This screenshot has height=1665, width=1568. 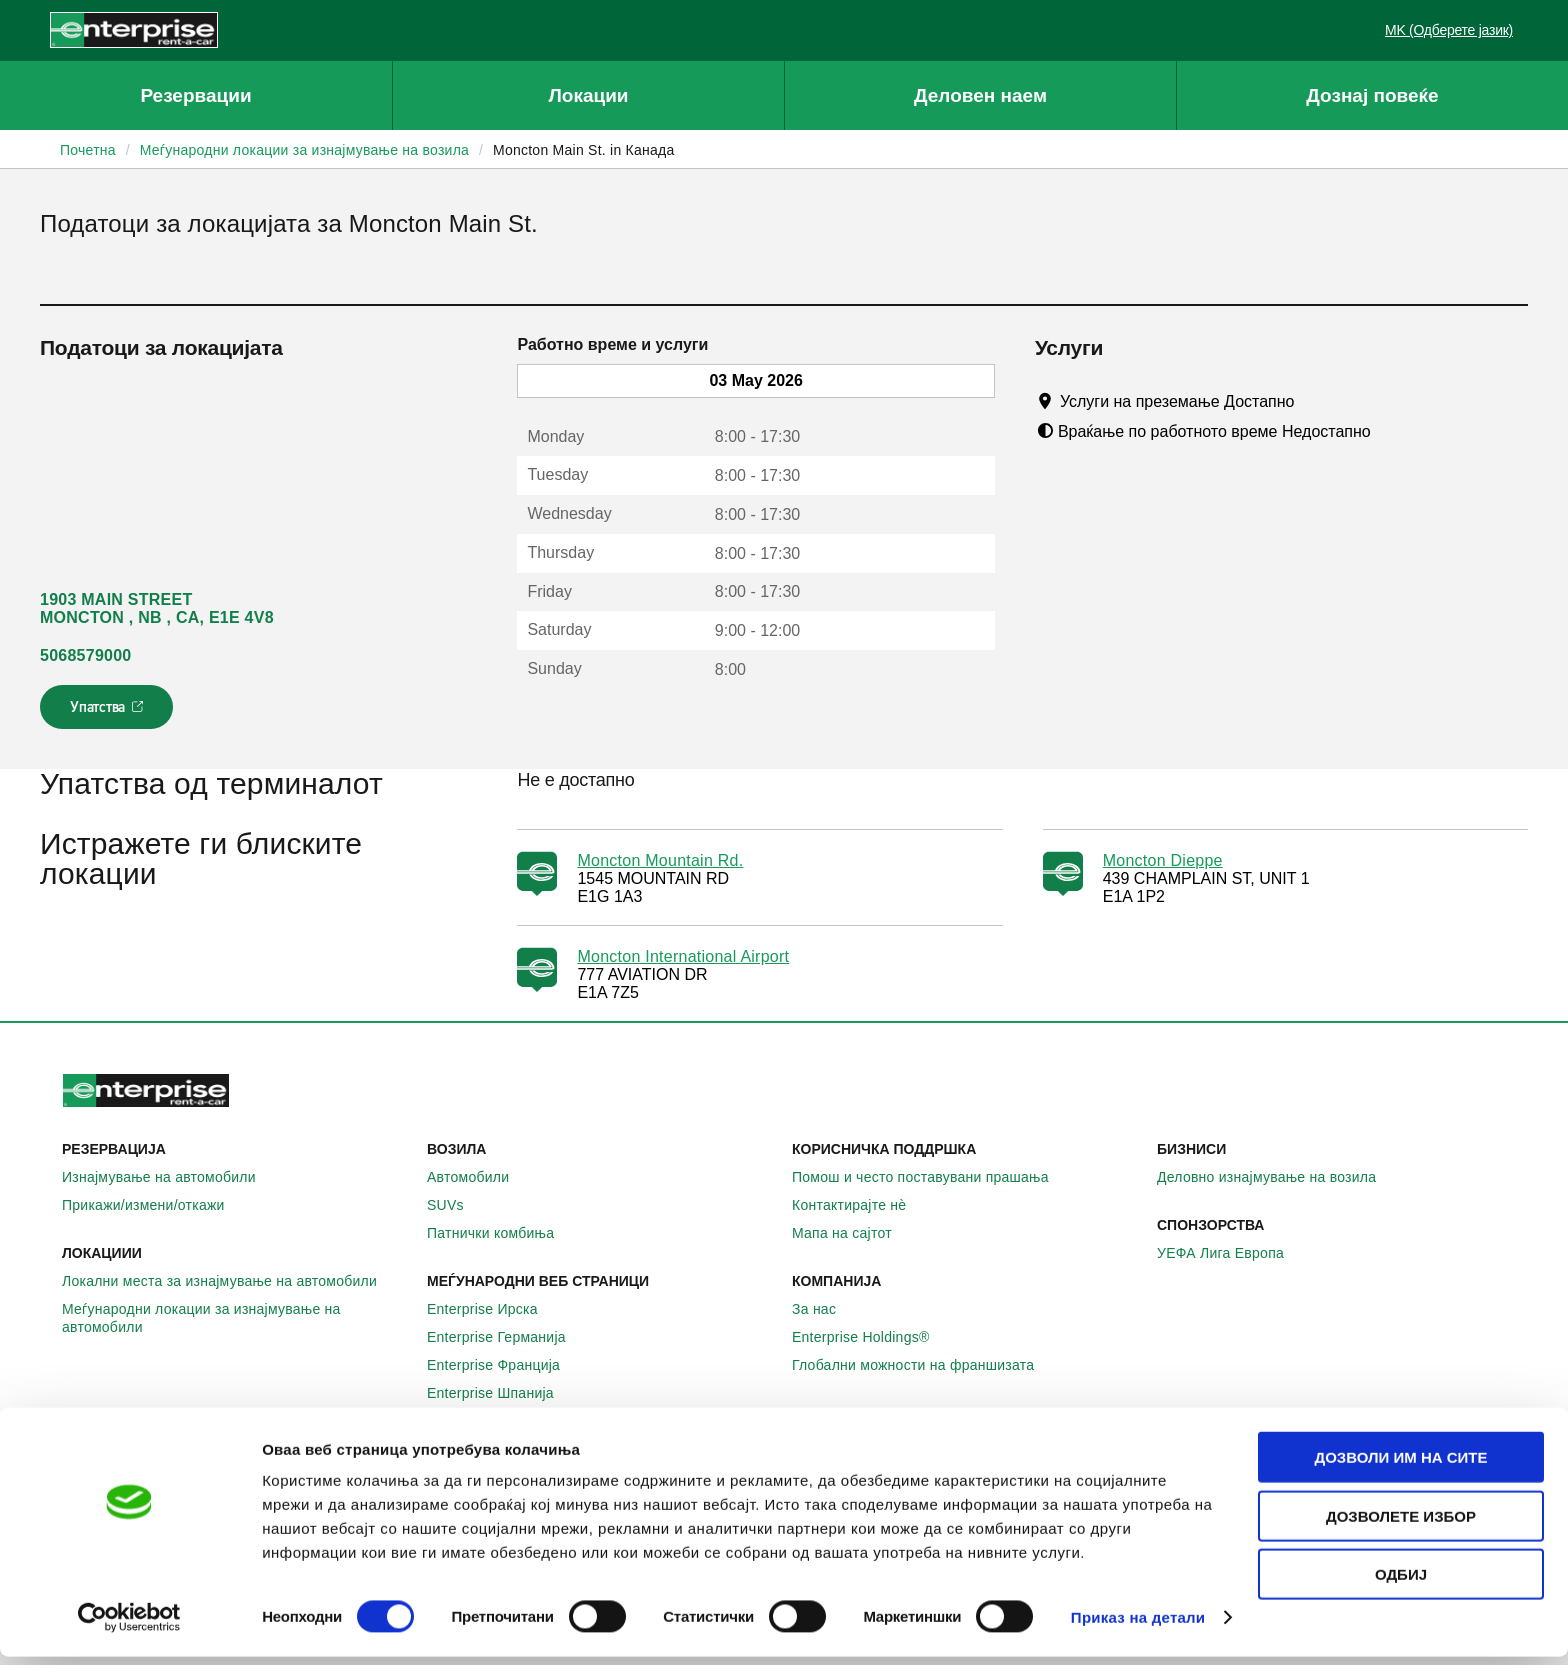 I want to click on 5068579000, so click(x=85, y=655).